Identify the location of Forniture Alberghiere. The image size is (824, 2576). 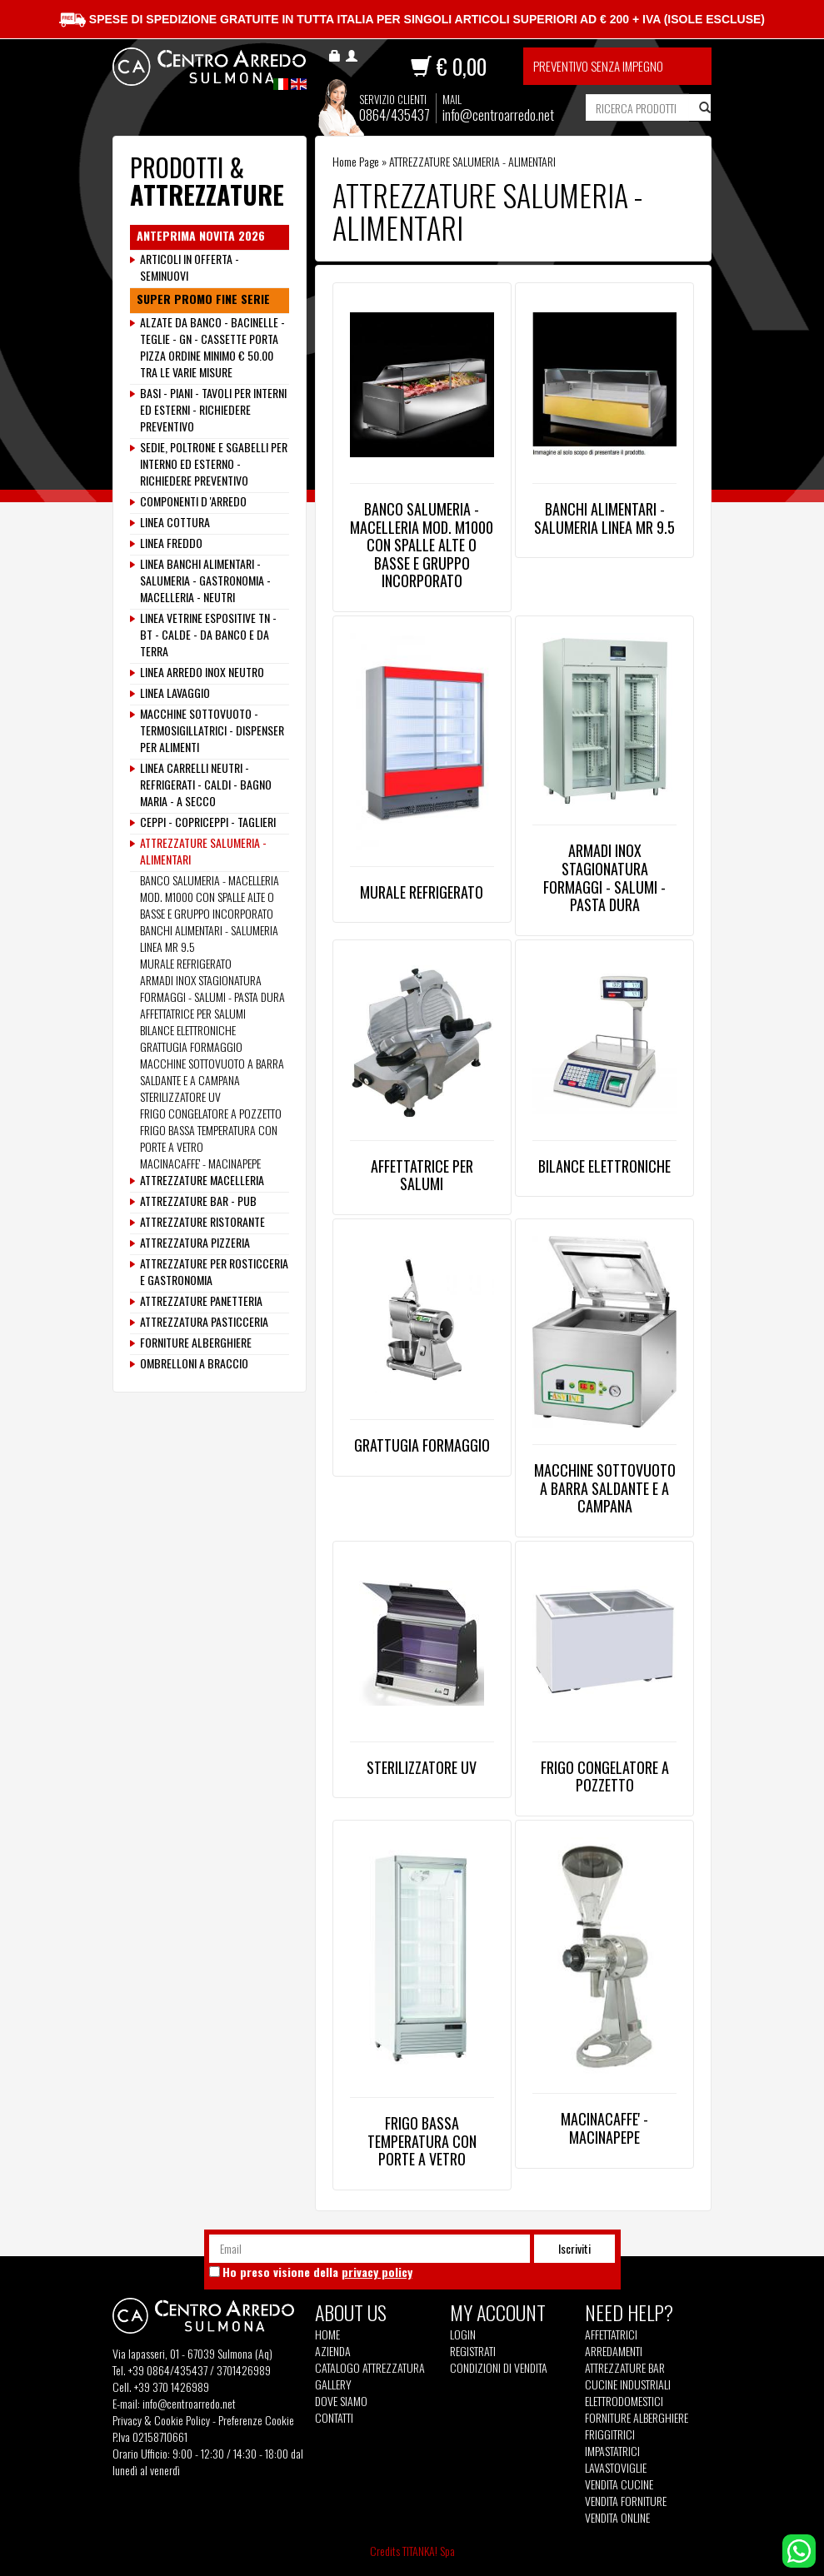
(636, 2417).